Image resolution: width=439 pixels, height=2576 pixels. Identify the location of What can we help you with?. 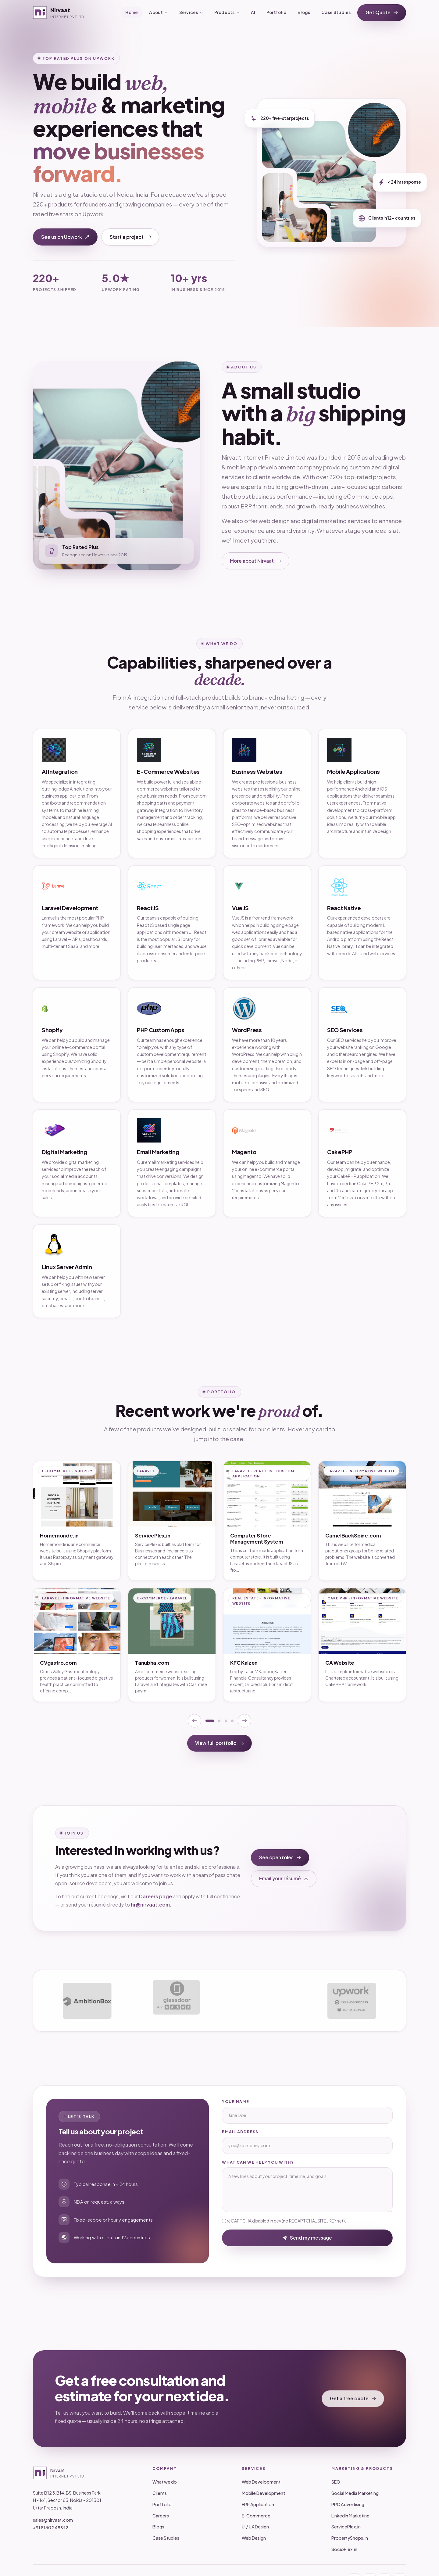
(258, 2162).